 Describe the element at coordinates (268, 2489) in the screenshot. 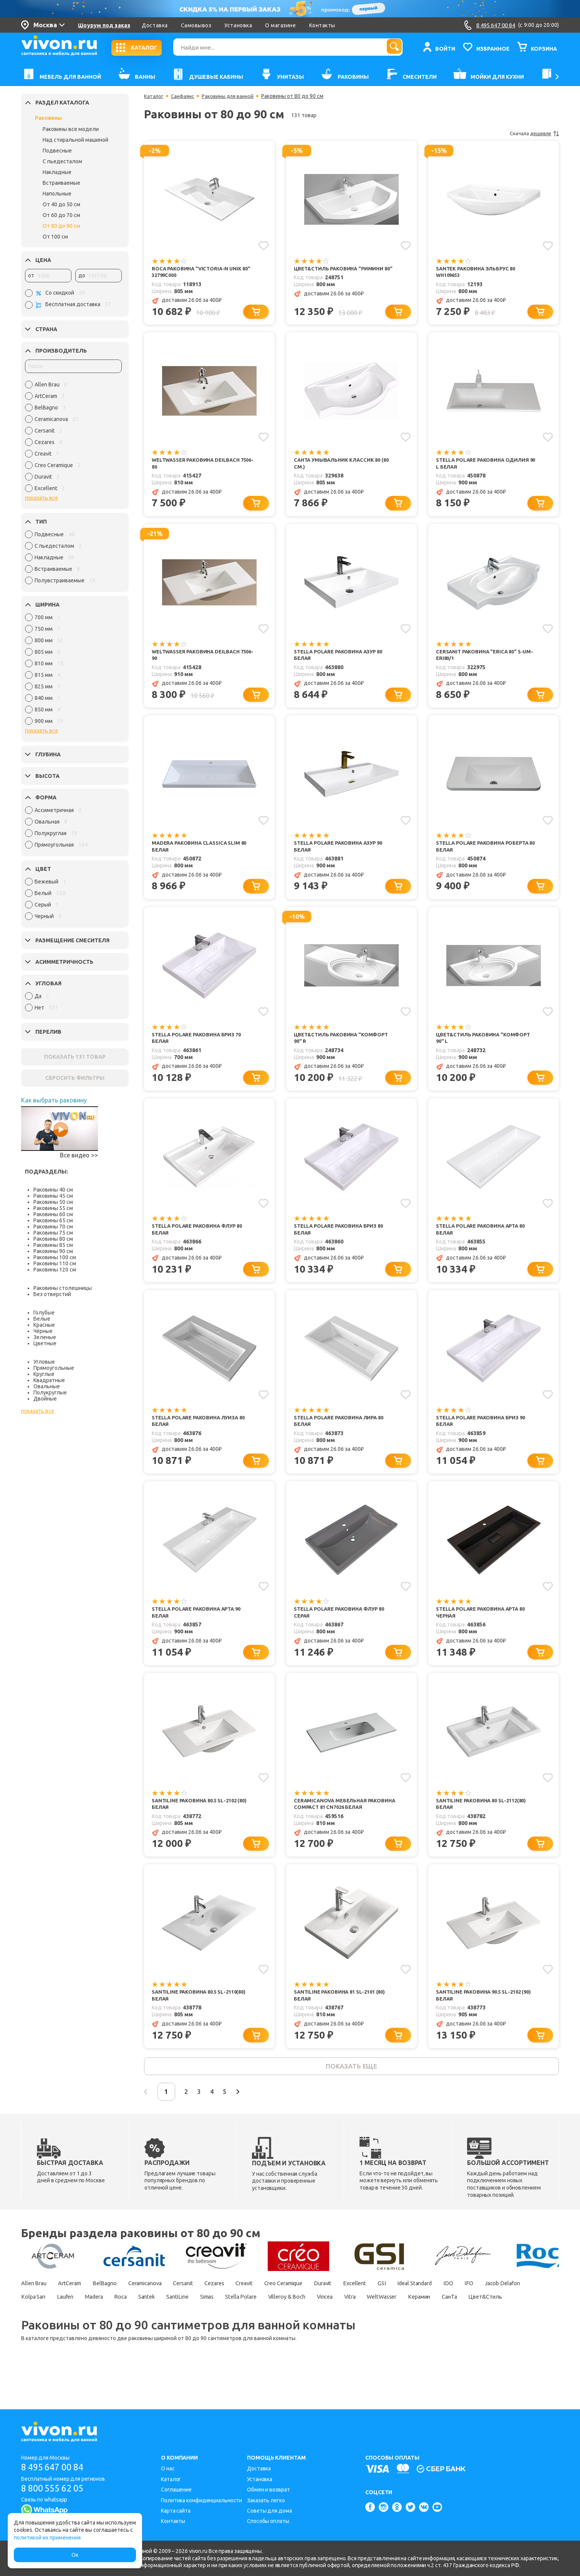

I see `Обмен и возврат` at that location.